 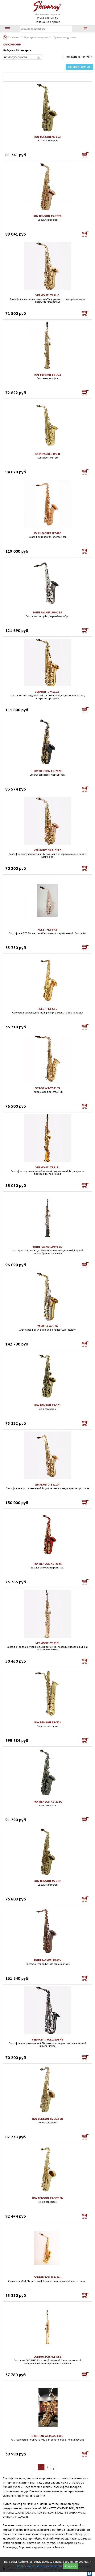 What do you see at coordinates (47, 2118) in the screenshot?
I see `ROY BENSON TS-202 Bb` at bounding box center [47, 2118].